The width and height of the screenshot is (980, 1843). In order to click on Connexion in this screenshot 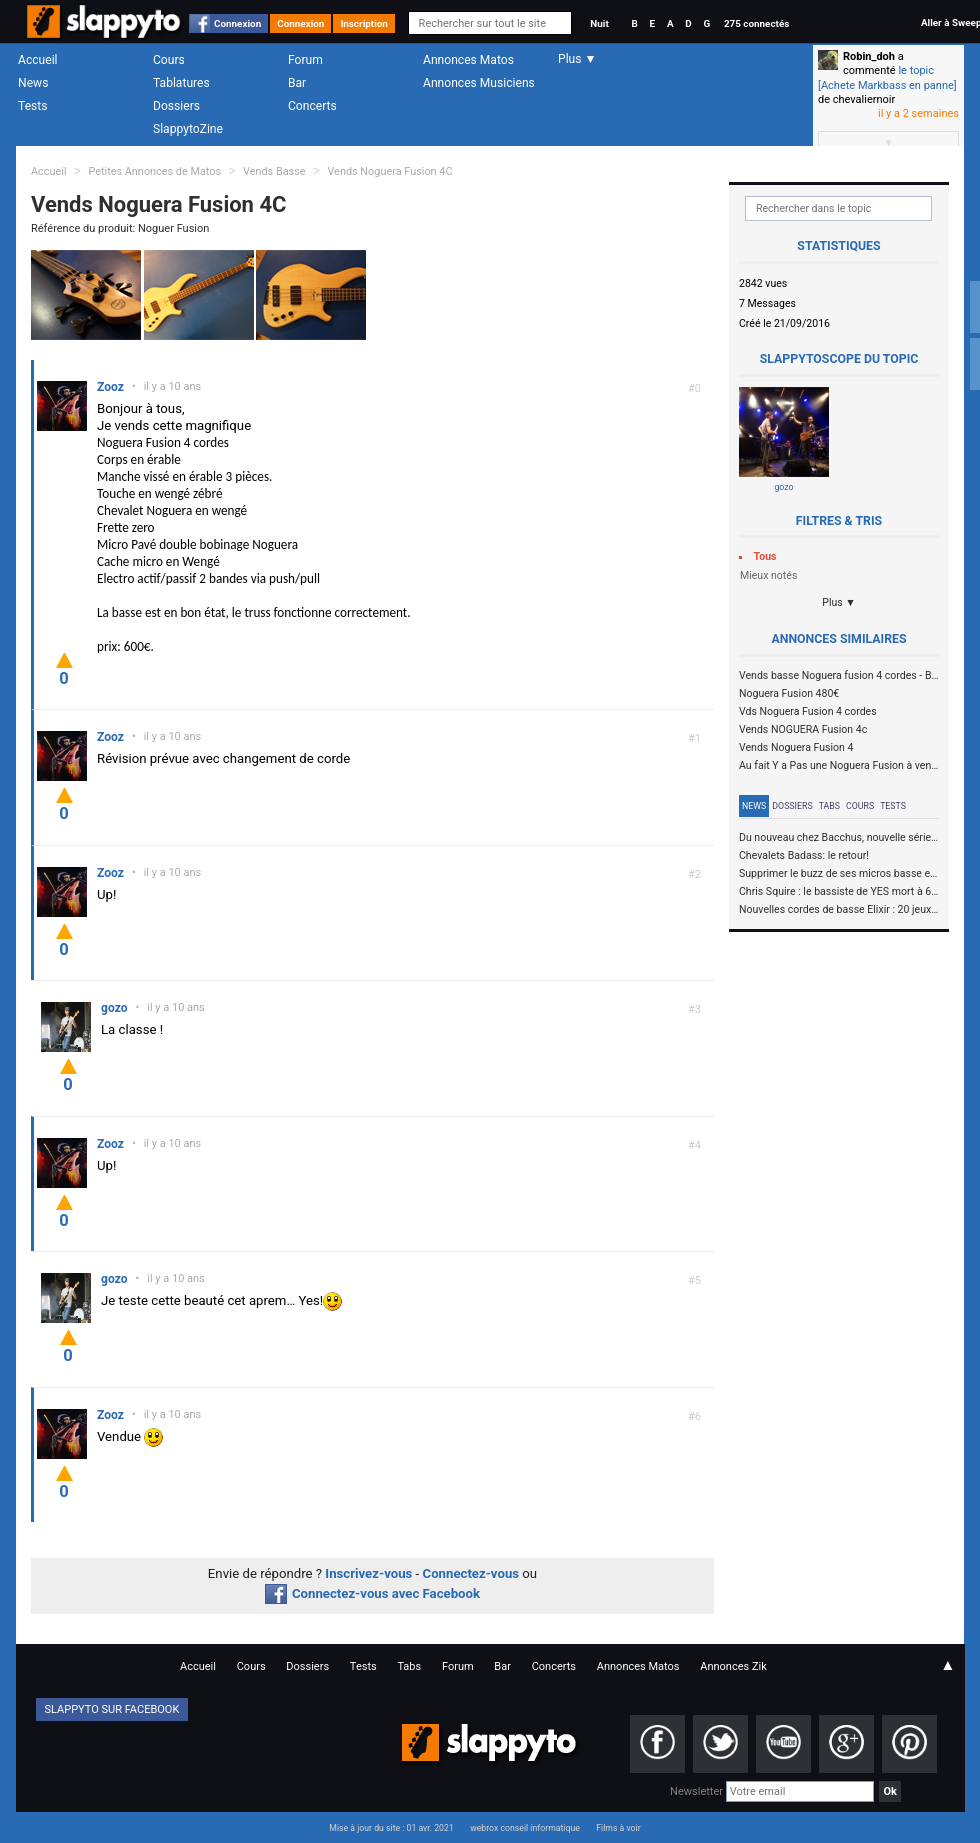, I will do `click(237, 23)`.